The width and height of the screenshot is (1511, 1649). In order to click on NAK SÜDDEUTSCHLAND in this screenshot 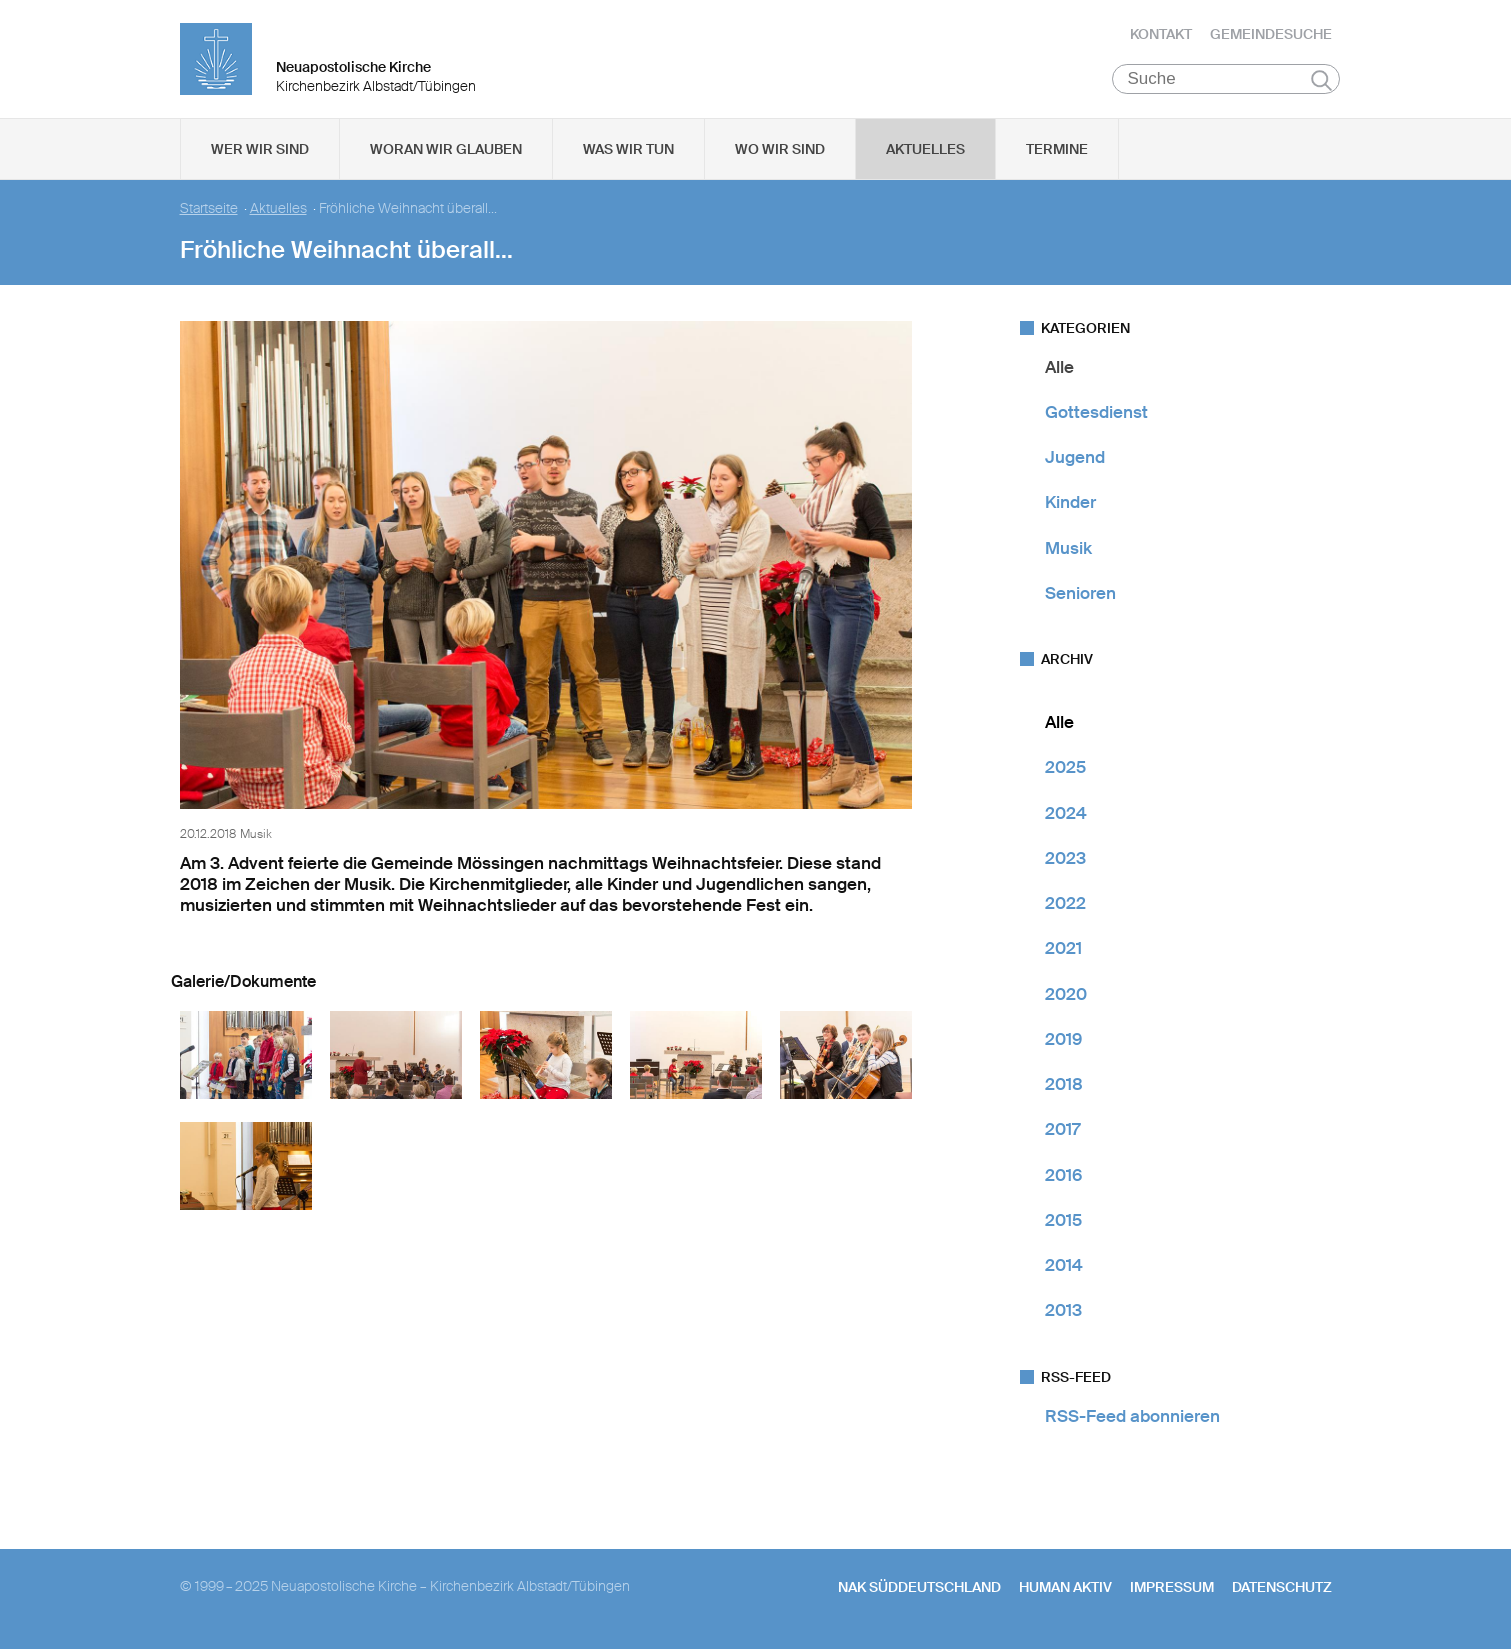, I will do `click(919, 1589)`.